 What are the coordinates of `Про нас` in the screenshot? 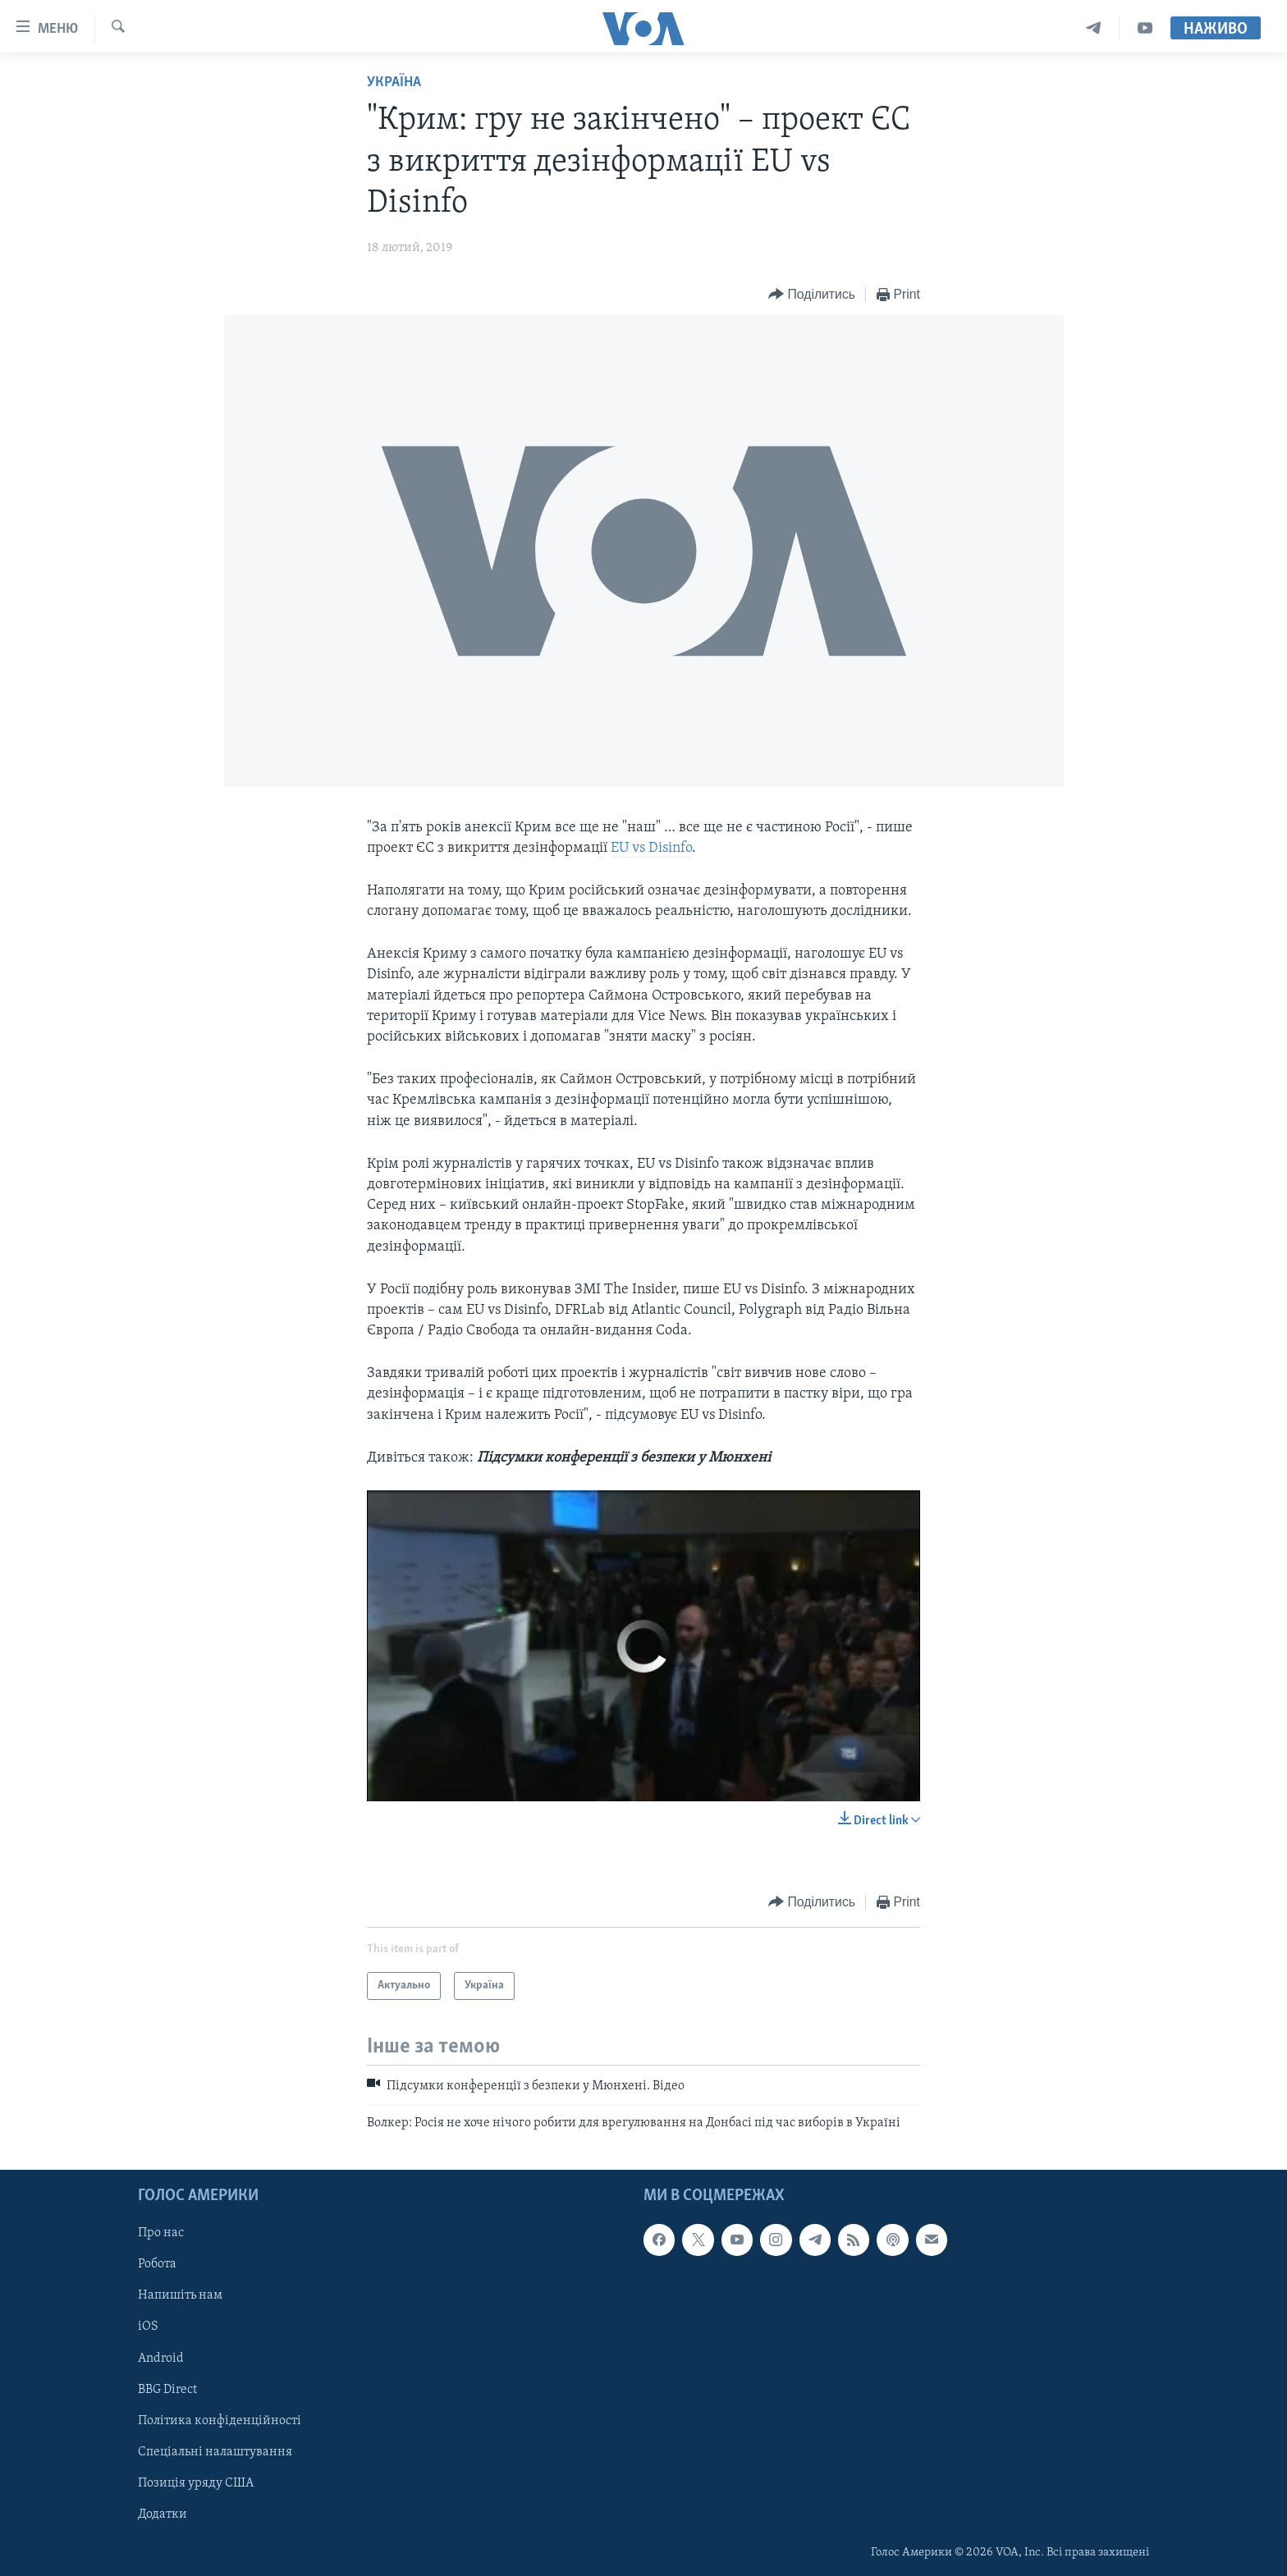 It's located at (161, 2233).